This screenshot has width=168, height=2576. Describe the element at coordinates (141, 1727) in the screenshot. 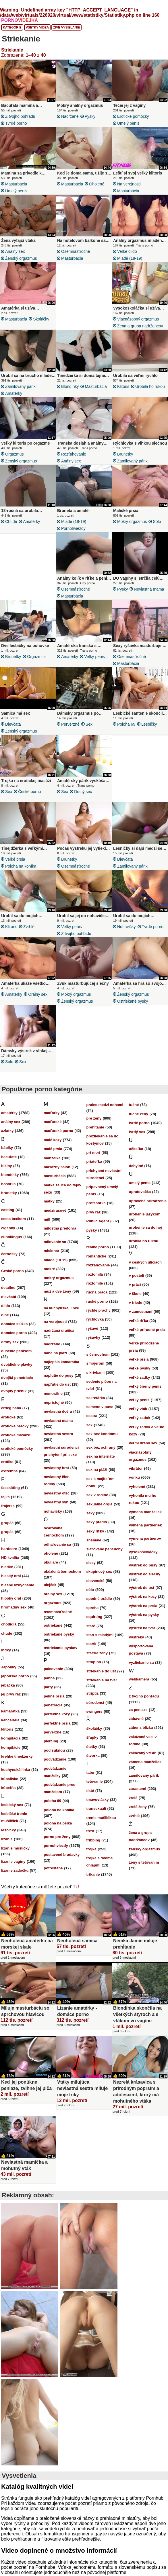

I see `záber z blízka` at that location.